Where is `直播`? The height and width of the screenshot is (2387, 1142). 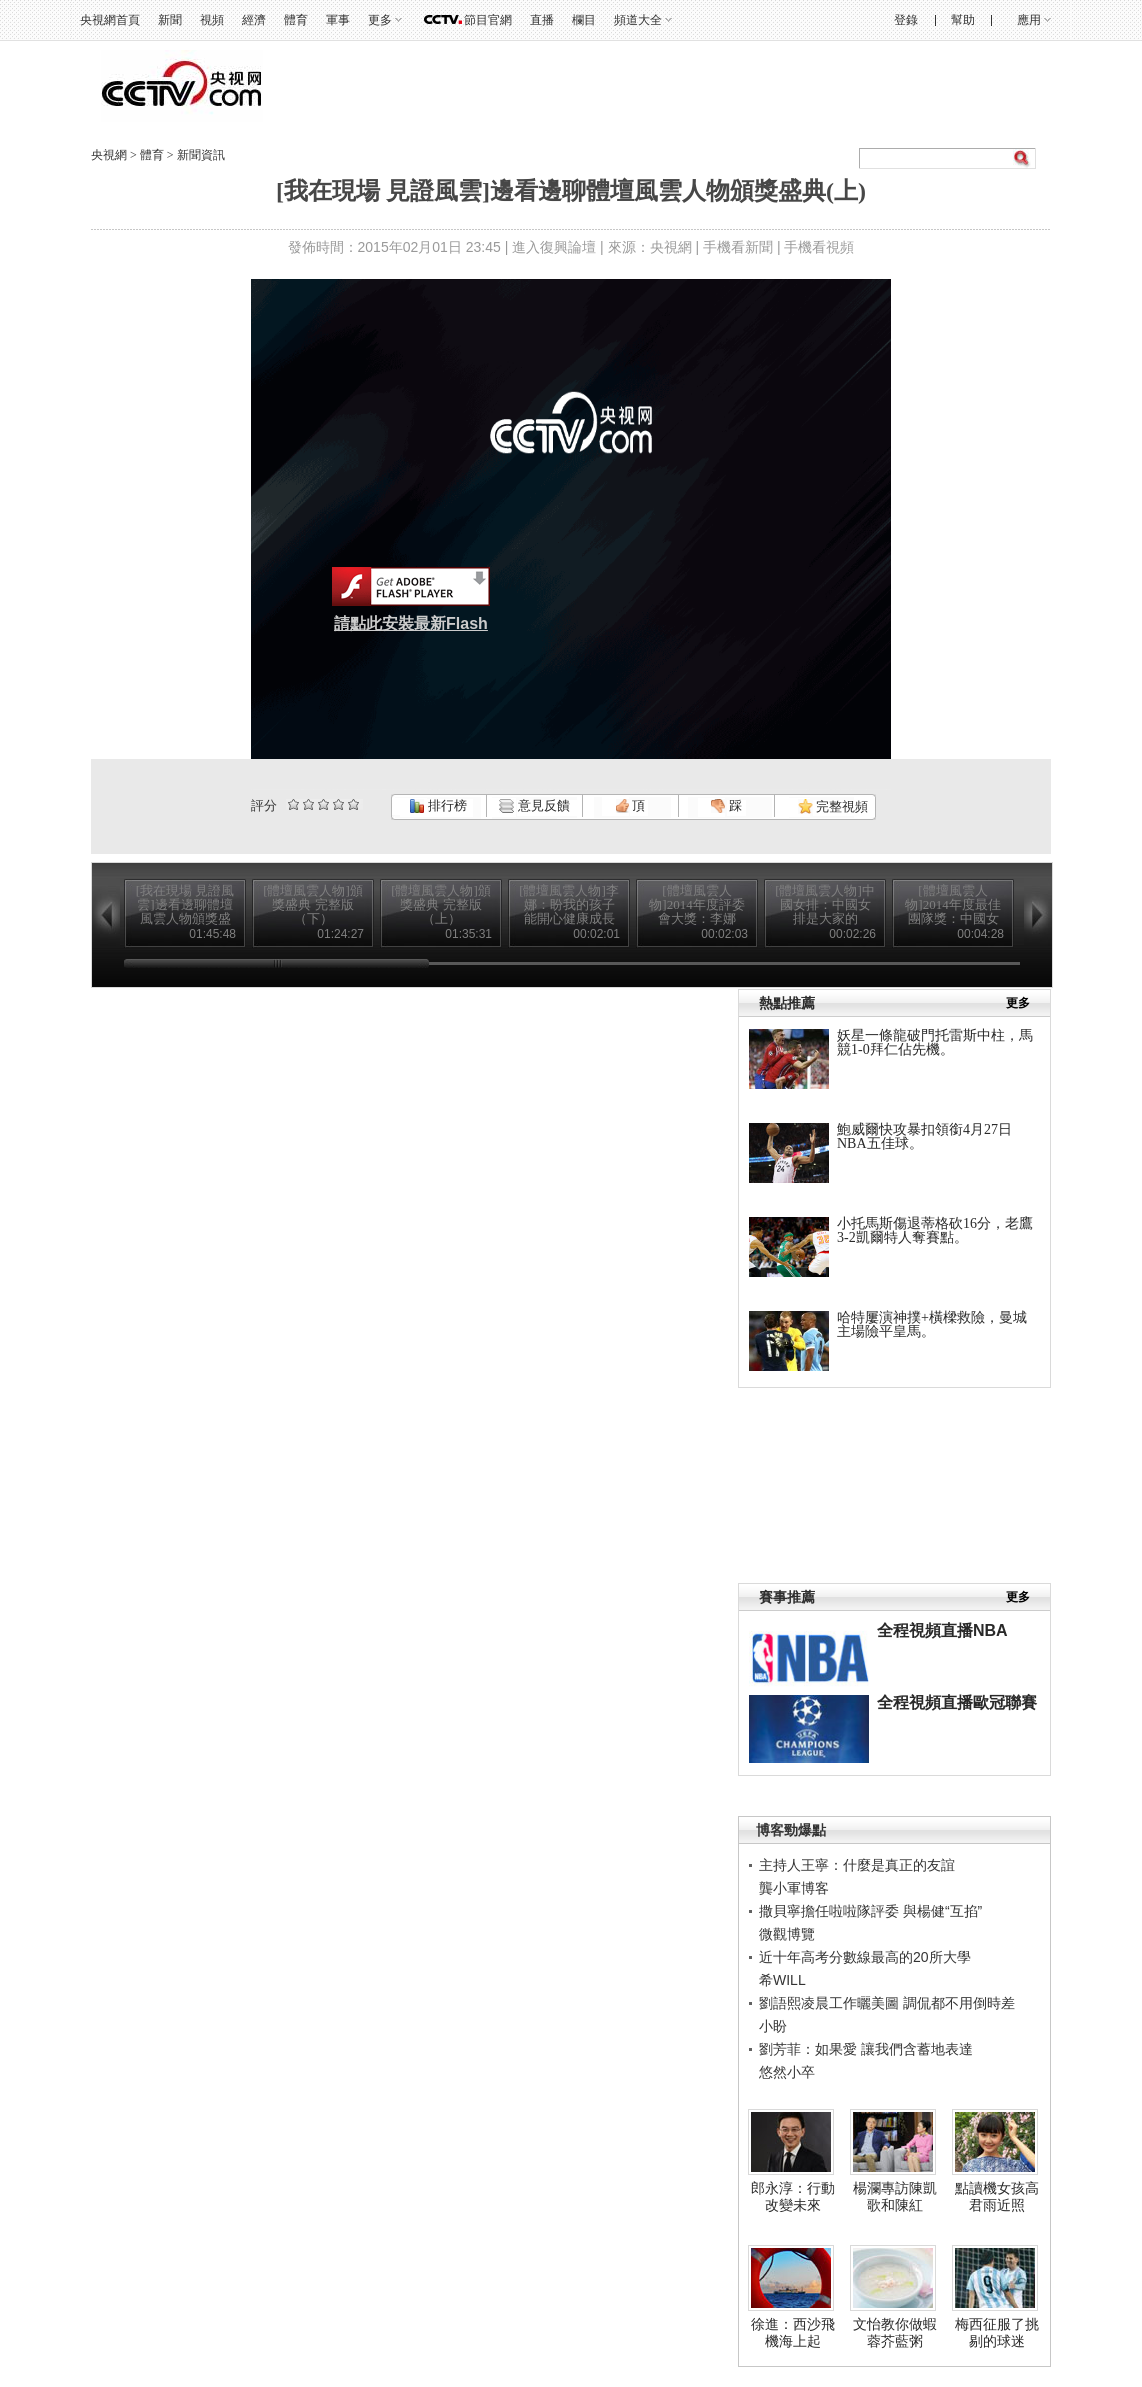 直播 is located at coordinates (542, 20).